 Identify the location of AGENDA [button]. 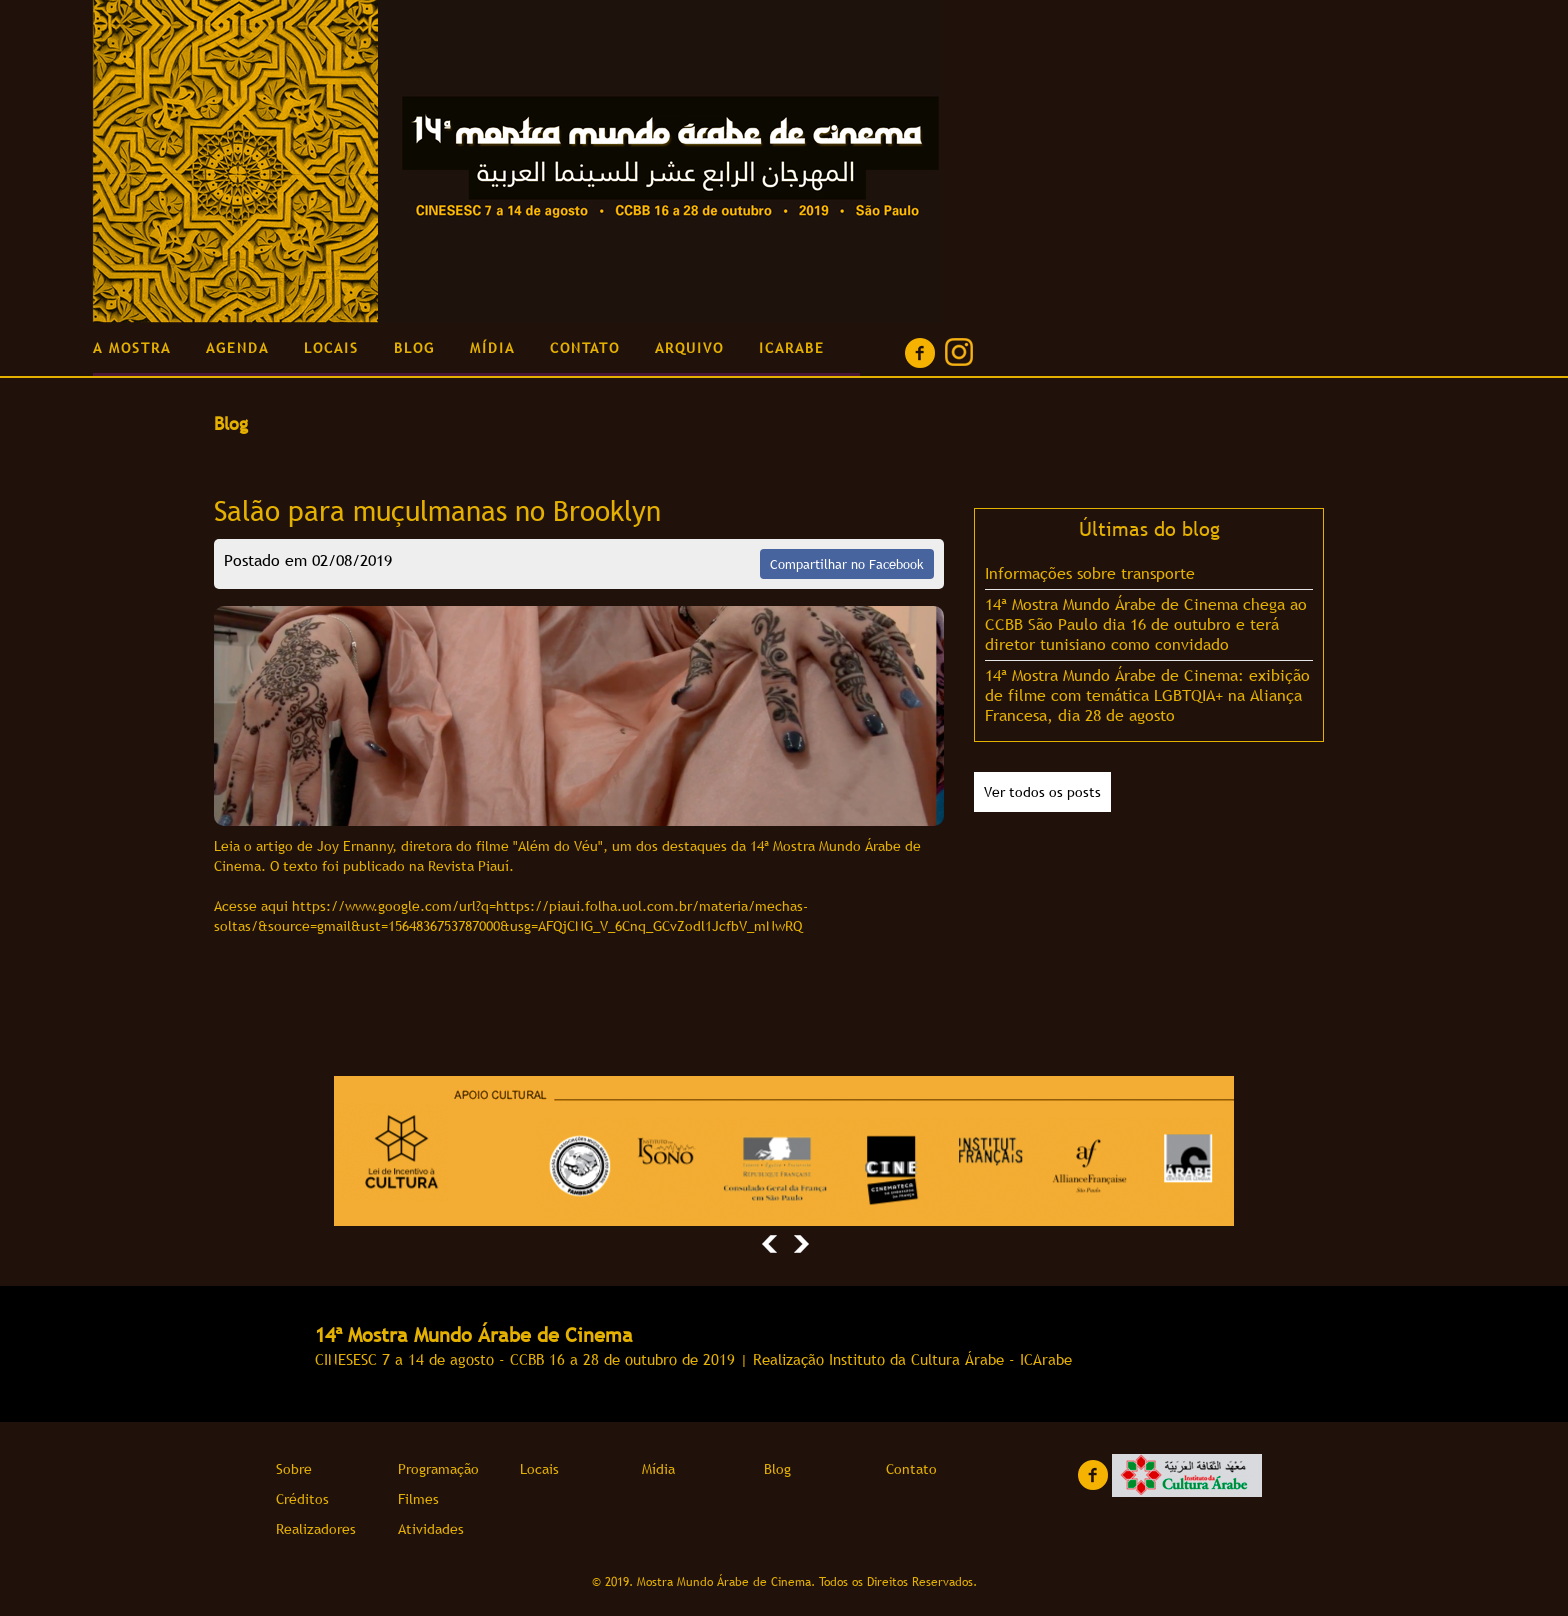
(237, 348).